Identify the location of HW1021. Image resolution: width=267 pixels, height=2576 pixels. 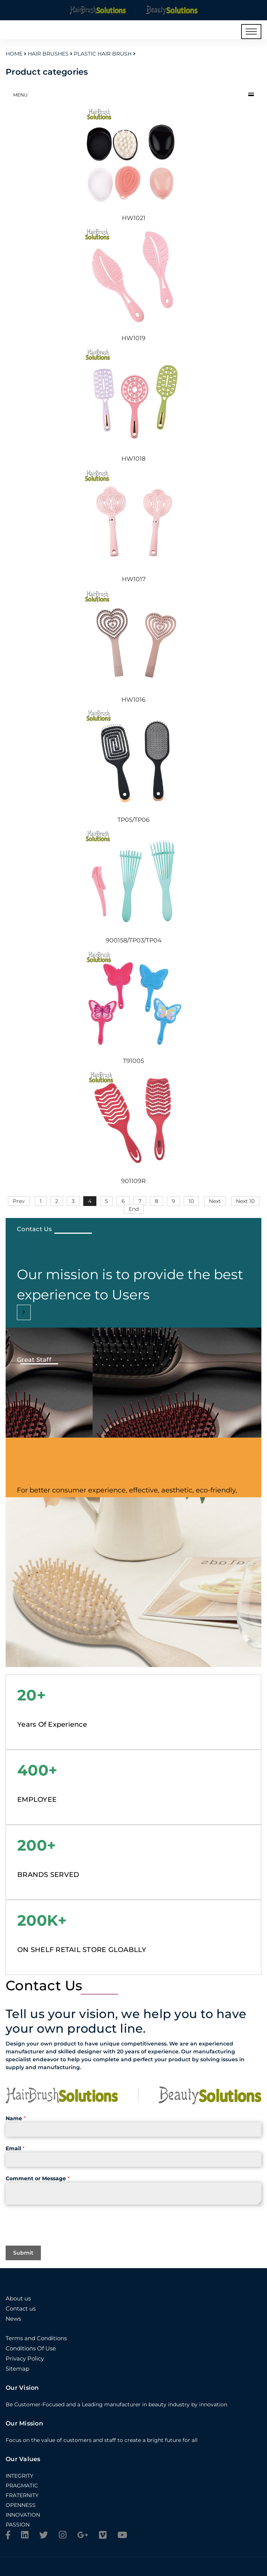
(134, 218).